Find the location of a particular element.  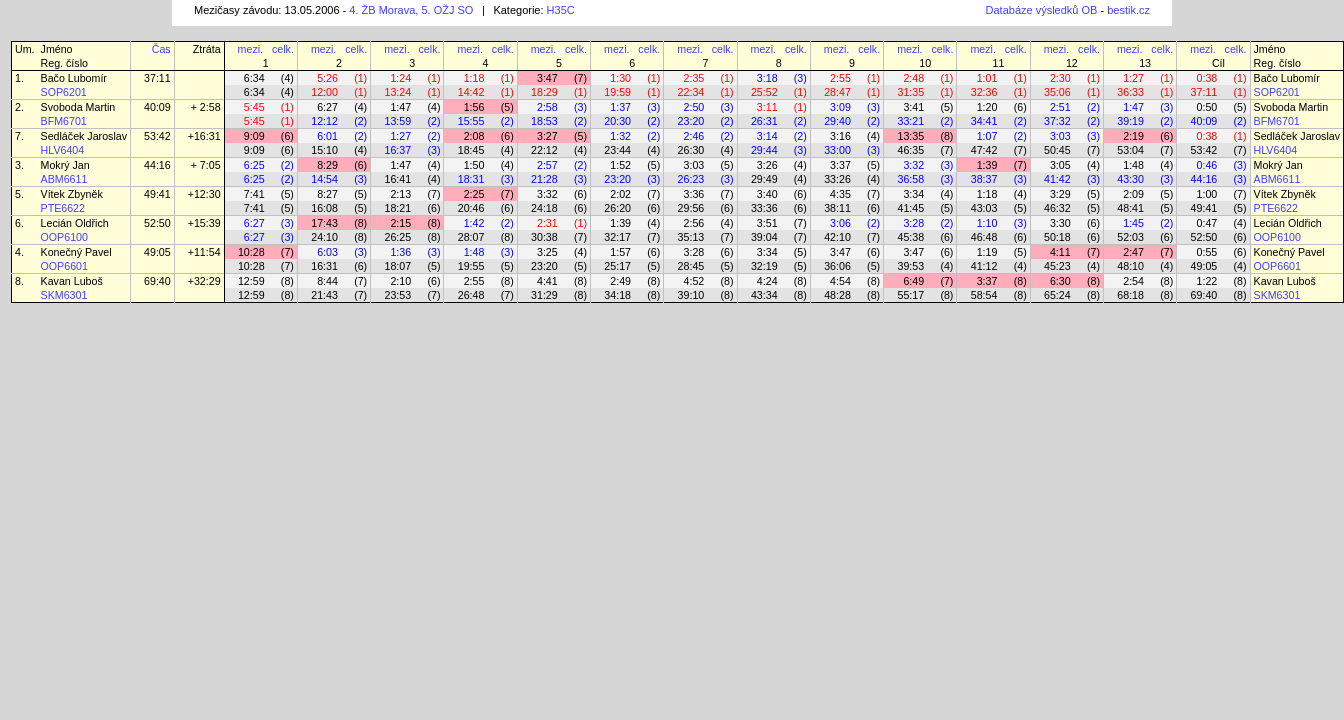

3:41 is located at coordinates (913, 107).